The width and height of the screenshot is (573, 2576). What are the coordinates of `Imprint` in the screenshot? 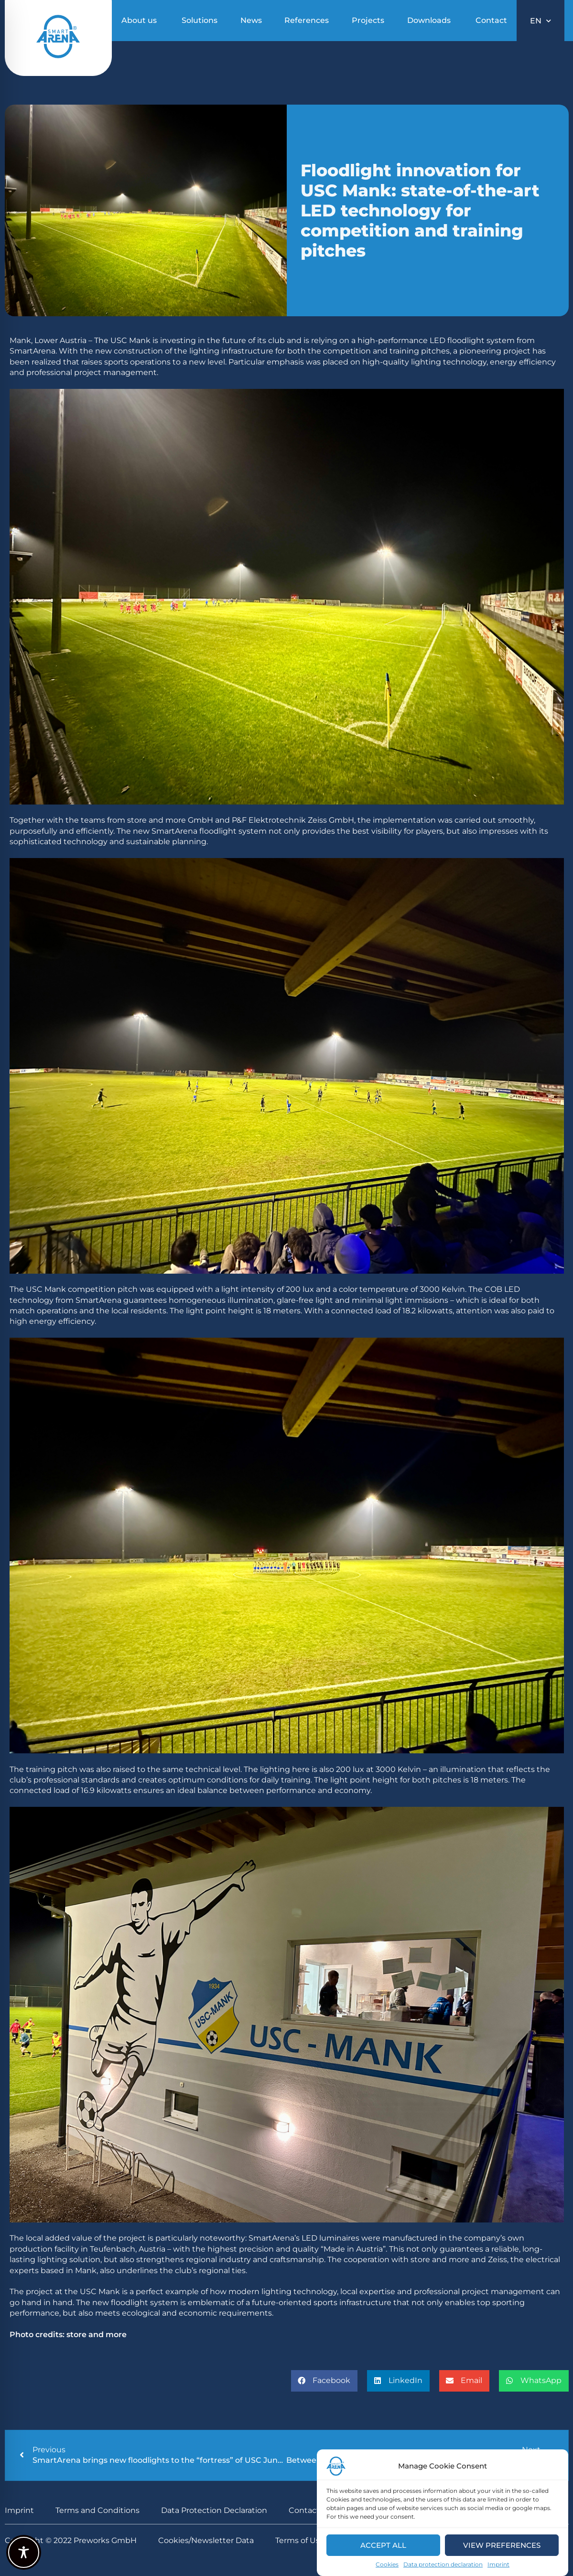 It's located at (498, 2566).